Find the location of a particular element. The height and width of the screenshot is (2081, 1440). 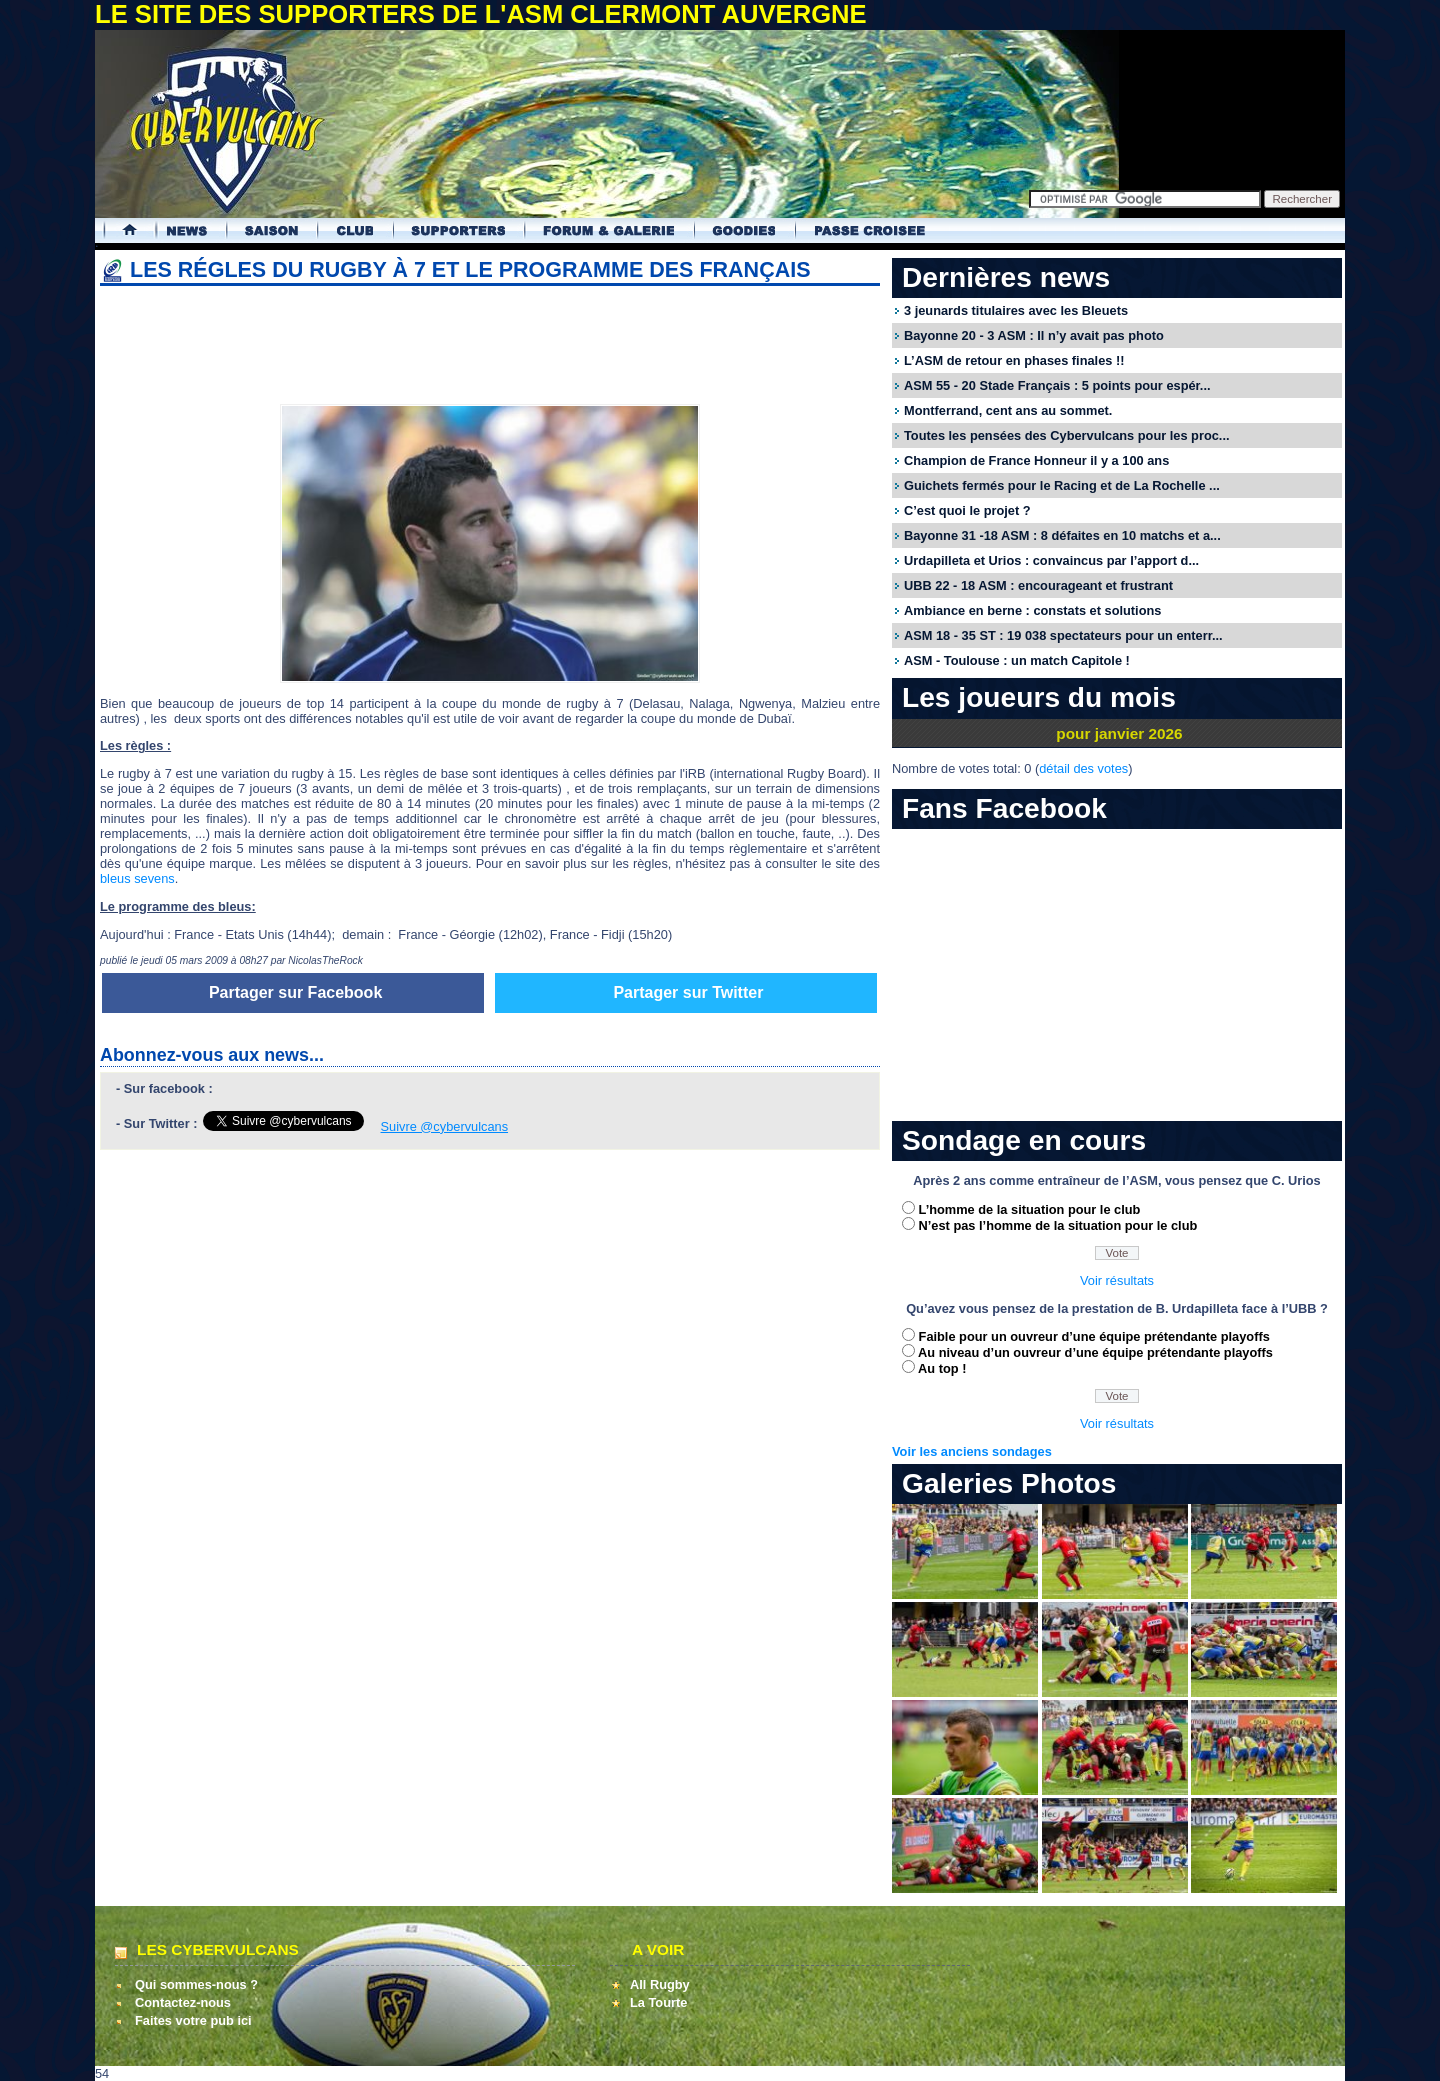

Au niveau d’un ouvreur d’une équipe prétendante playoffs is located at coordinates (1095, 1352).